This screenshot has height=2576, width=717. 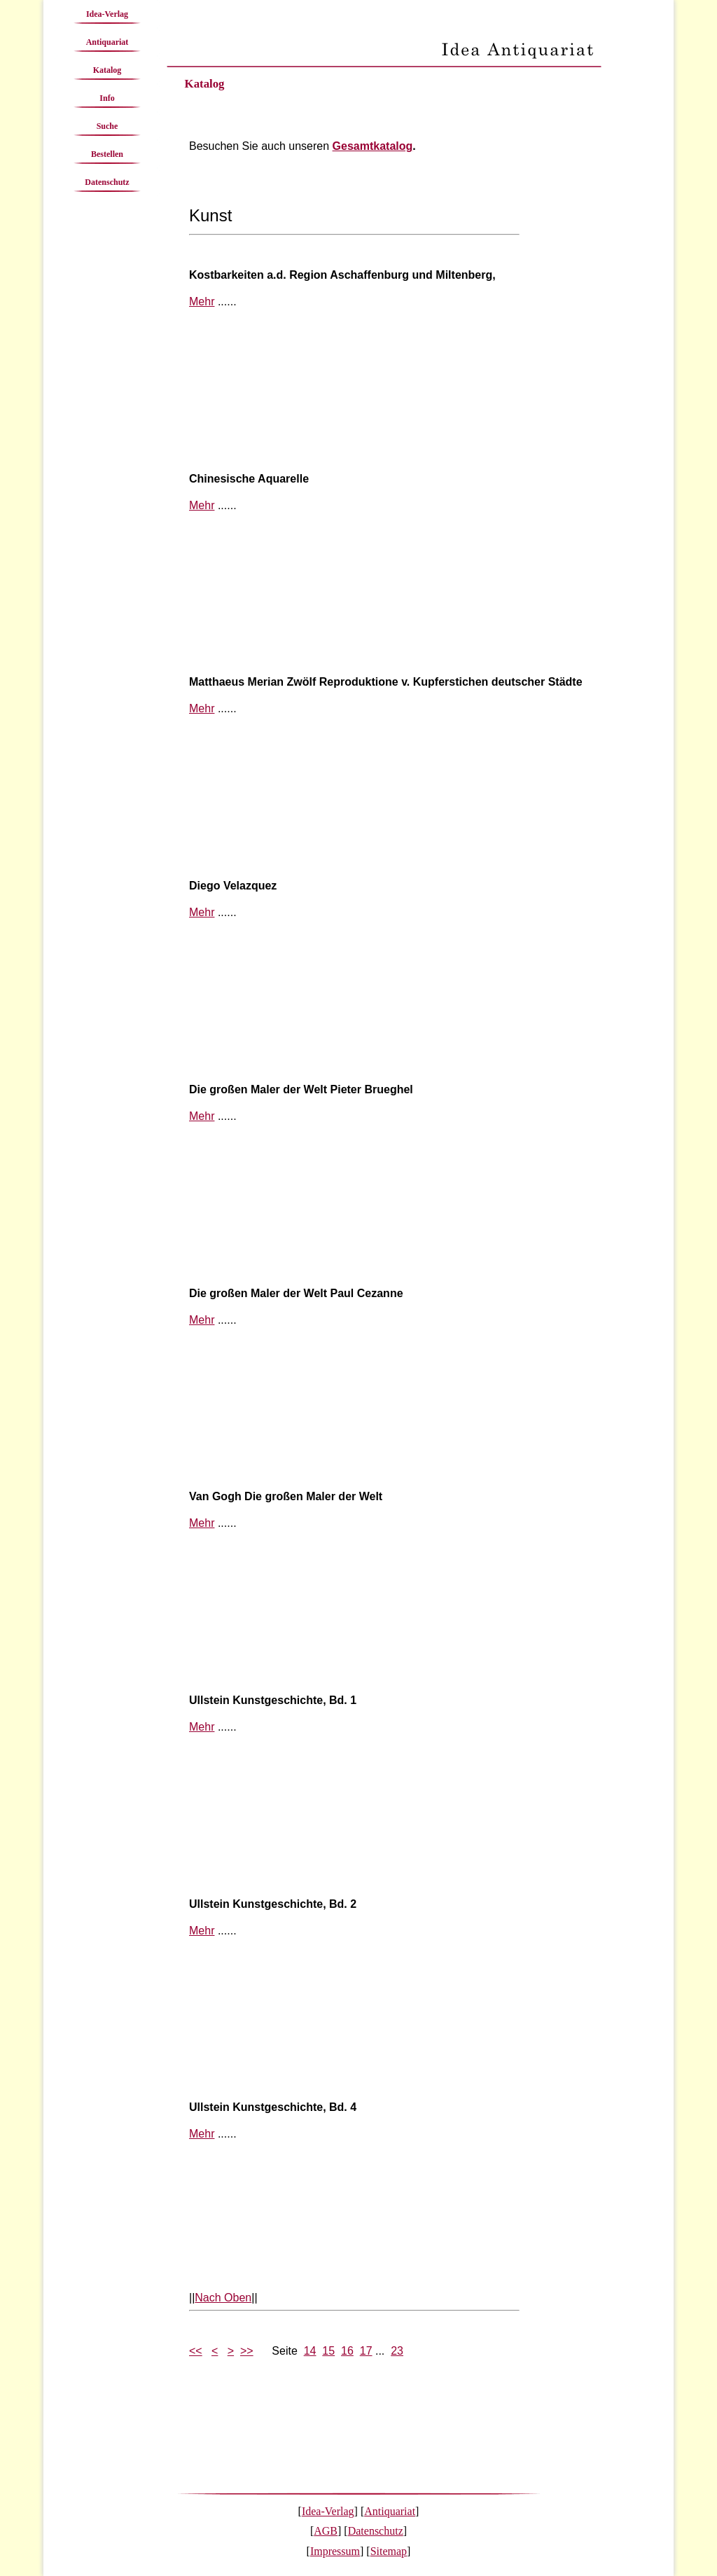 I want to click on 14, so click(x=310, y=2351).